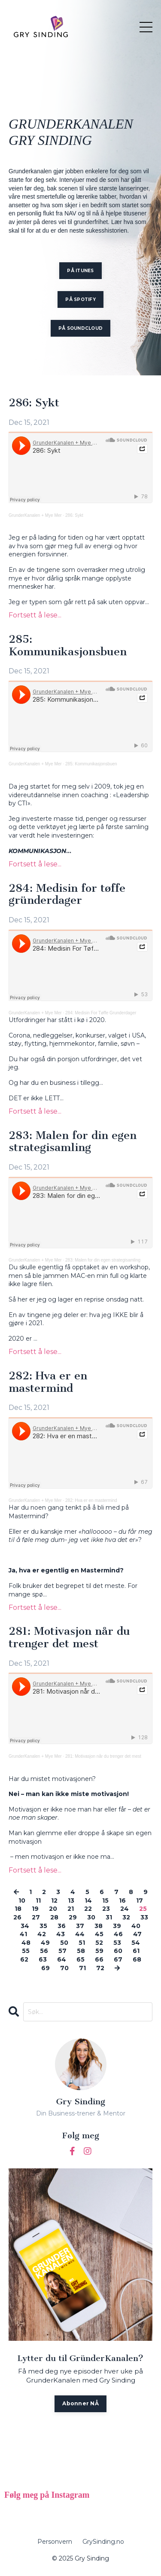 This screenshot has height=2576, width=161. I want to click on 286: Sykt, so click(34, 403).